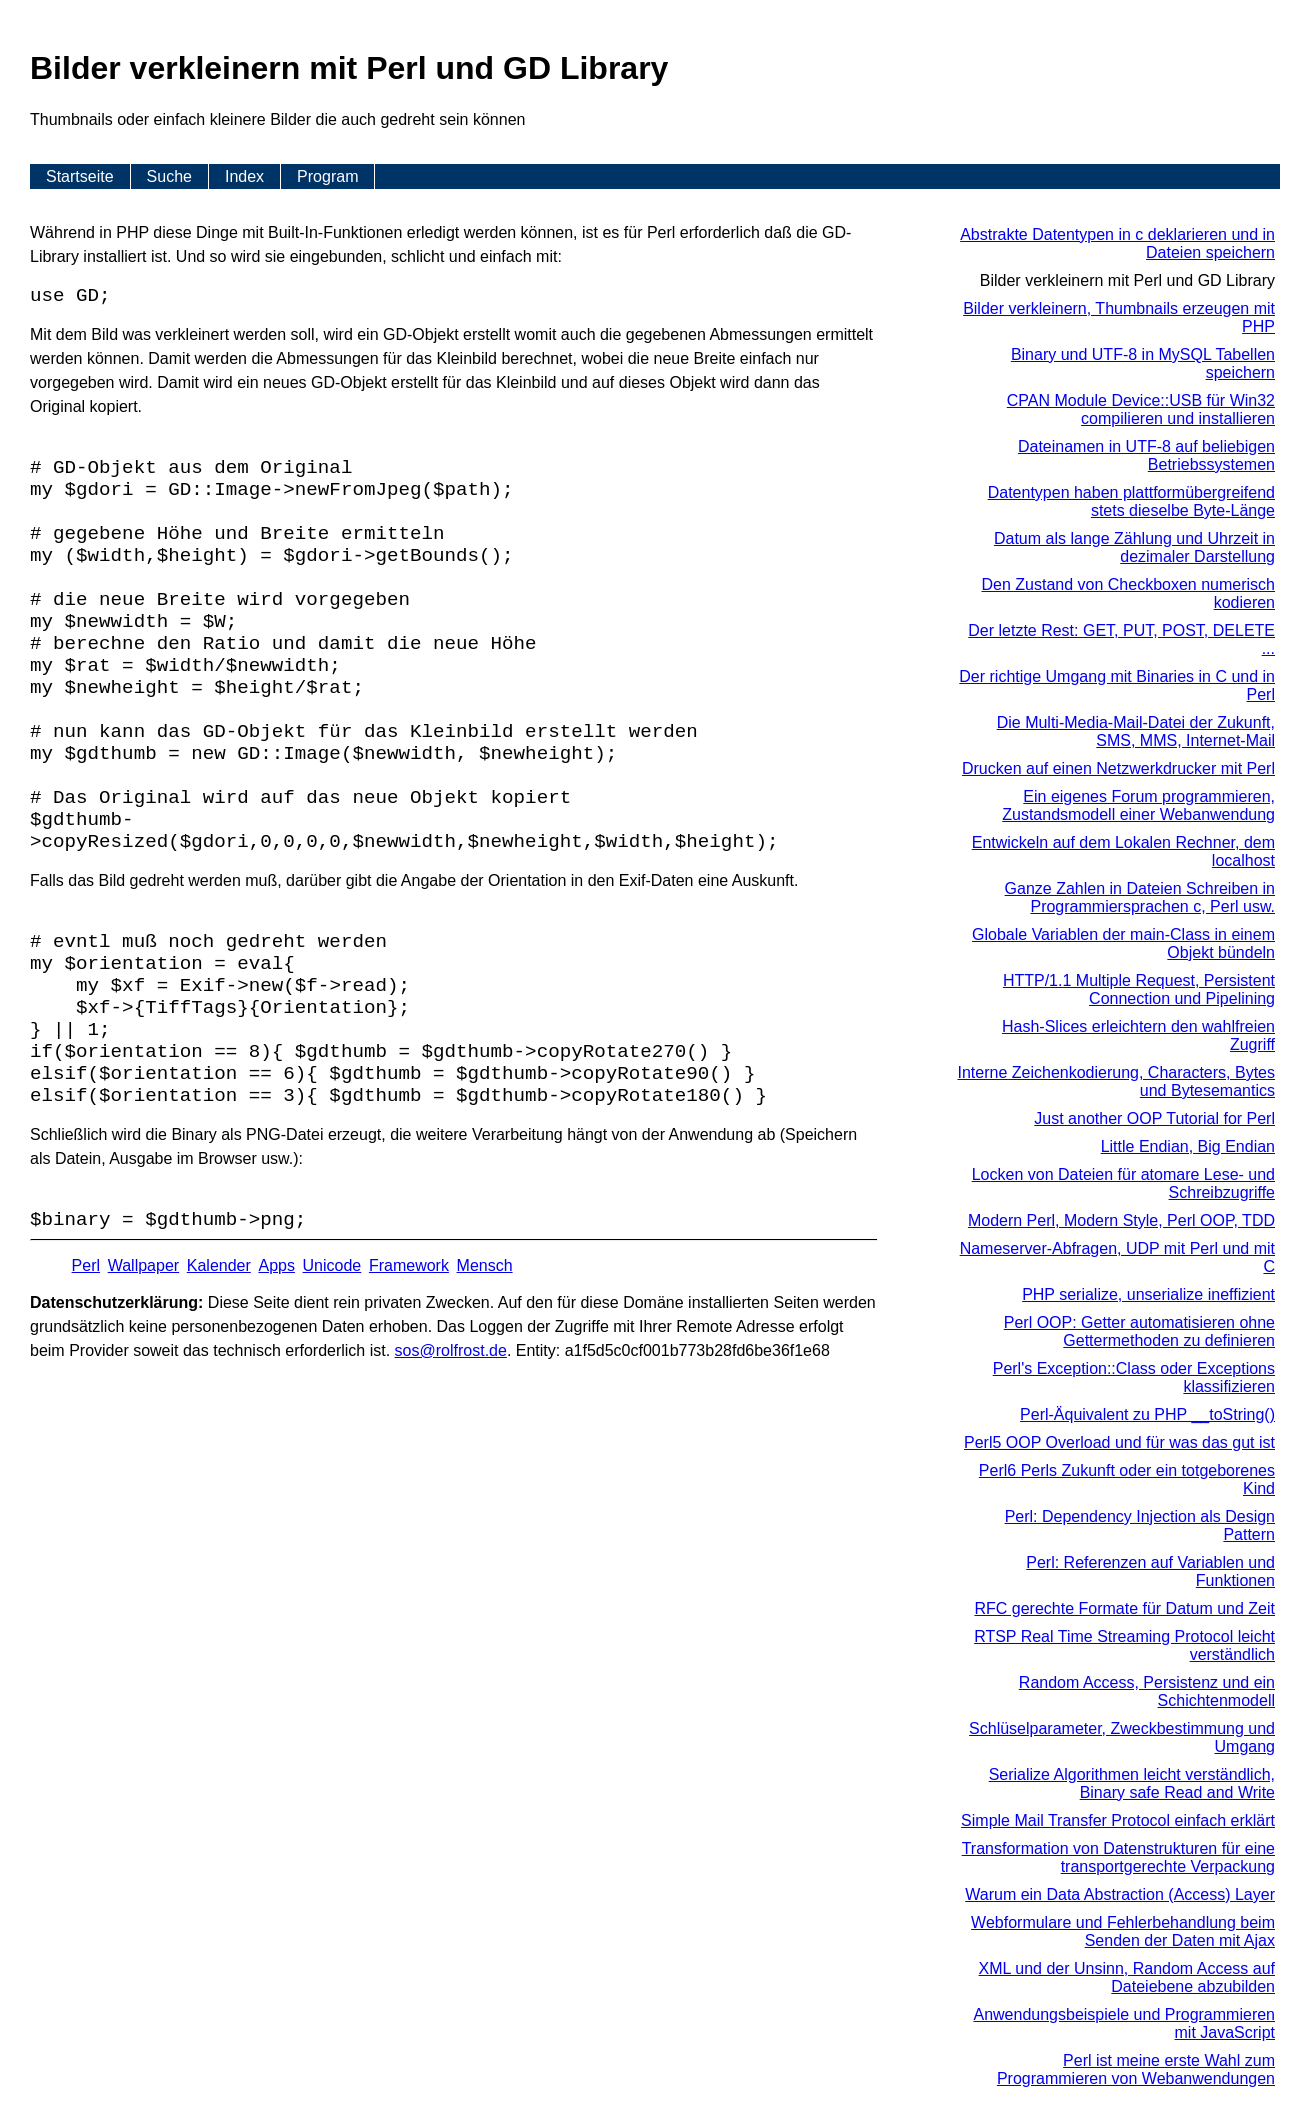 This screenshot has width=1310, height=2109. I want to click on Startseite, so click(80, 176).